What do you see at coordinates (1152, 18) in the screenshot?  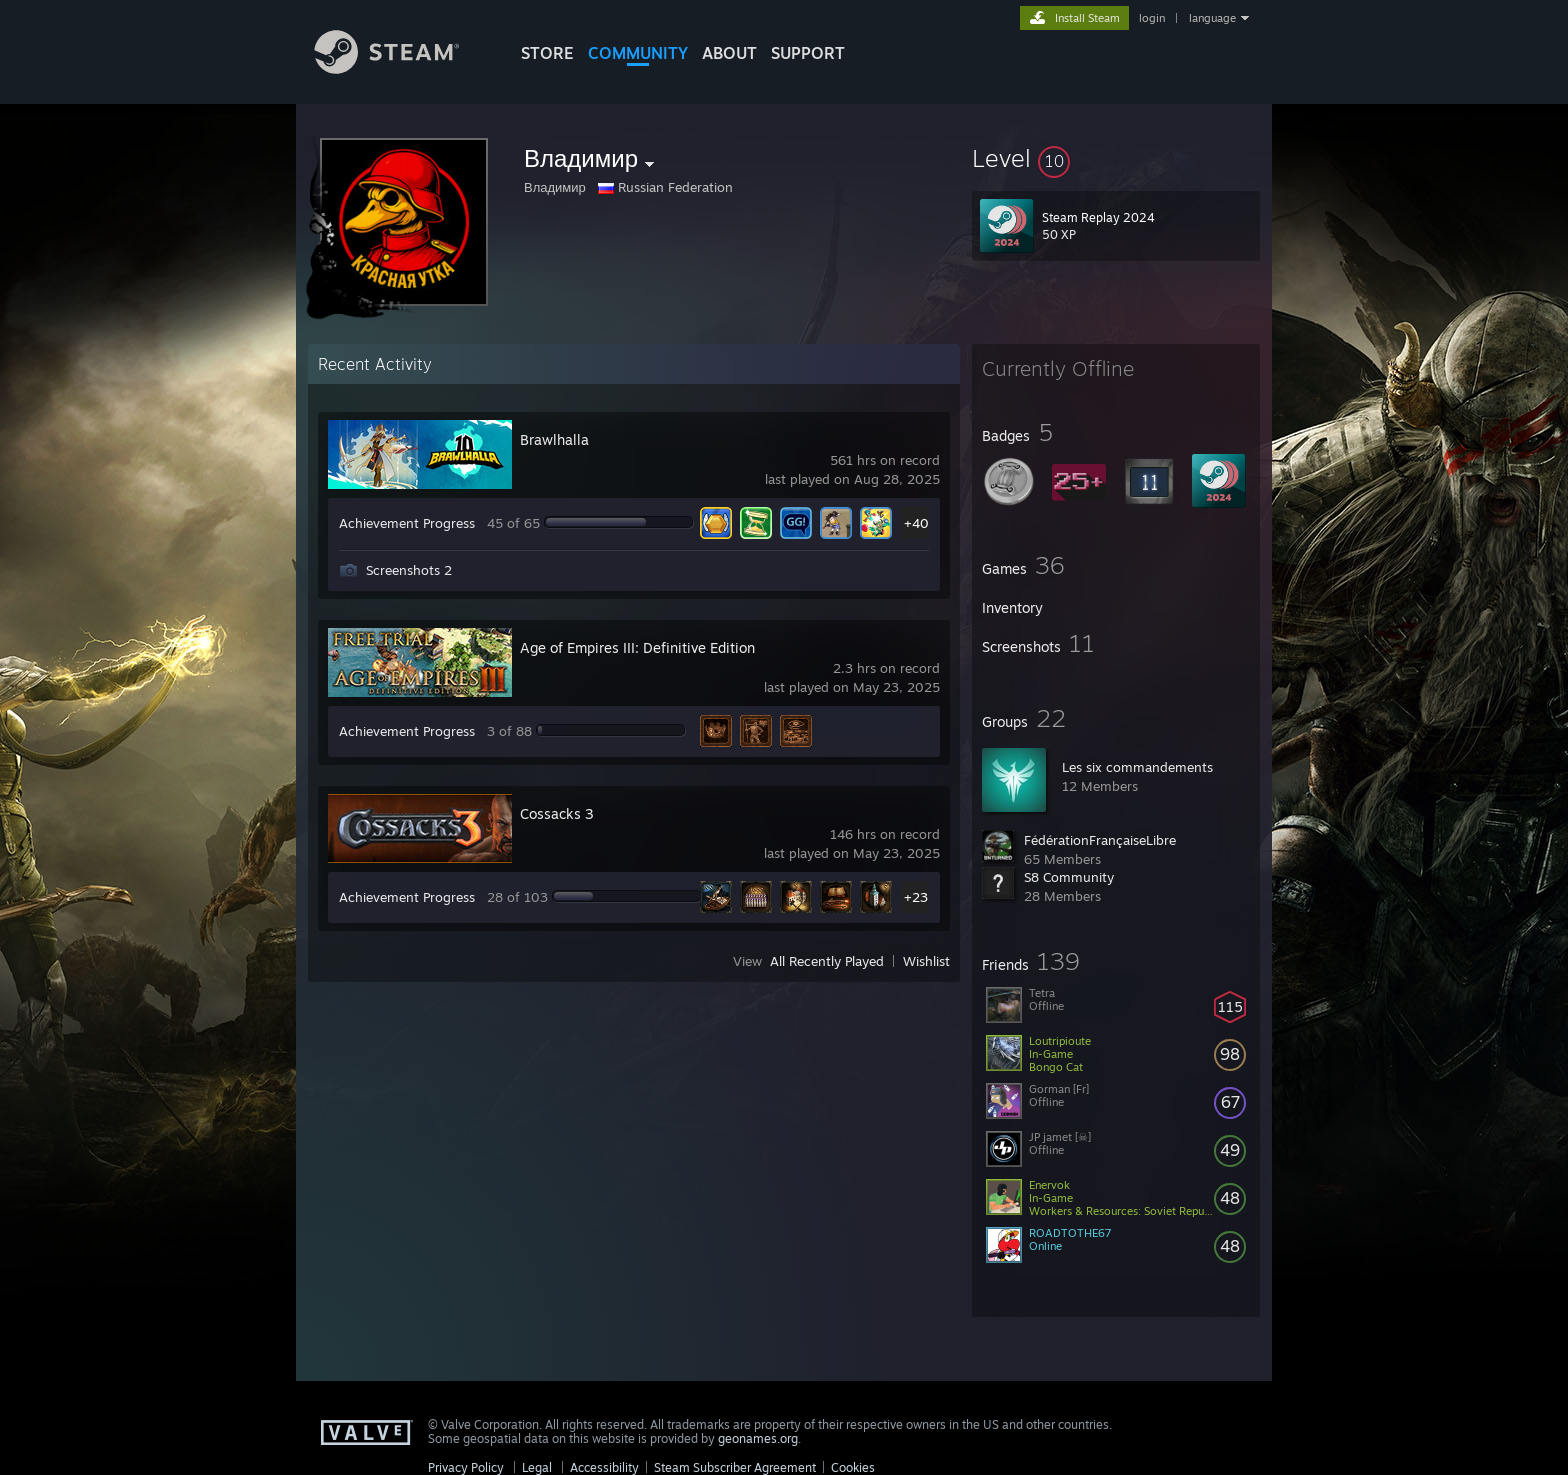 I see `login` at bounding box center [1152, 18].